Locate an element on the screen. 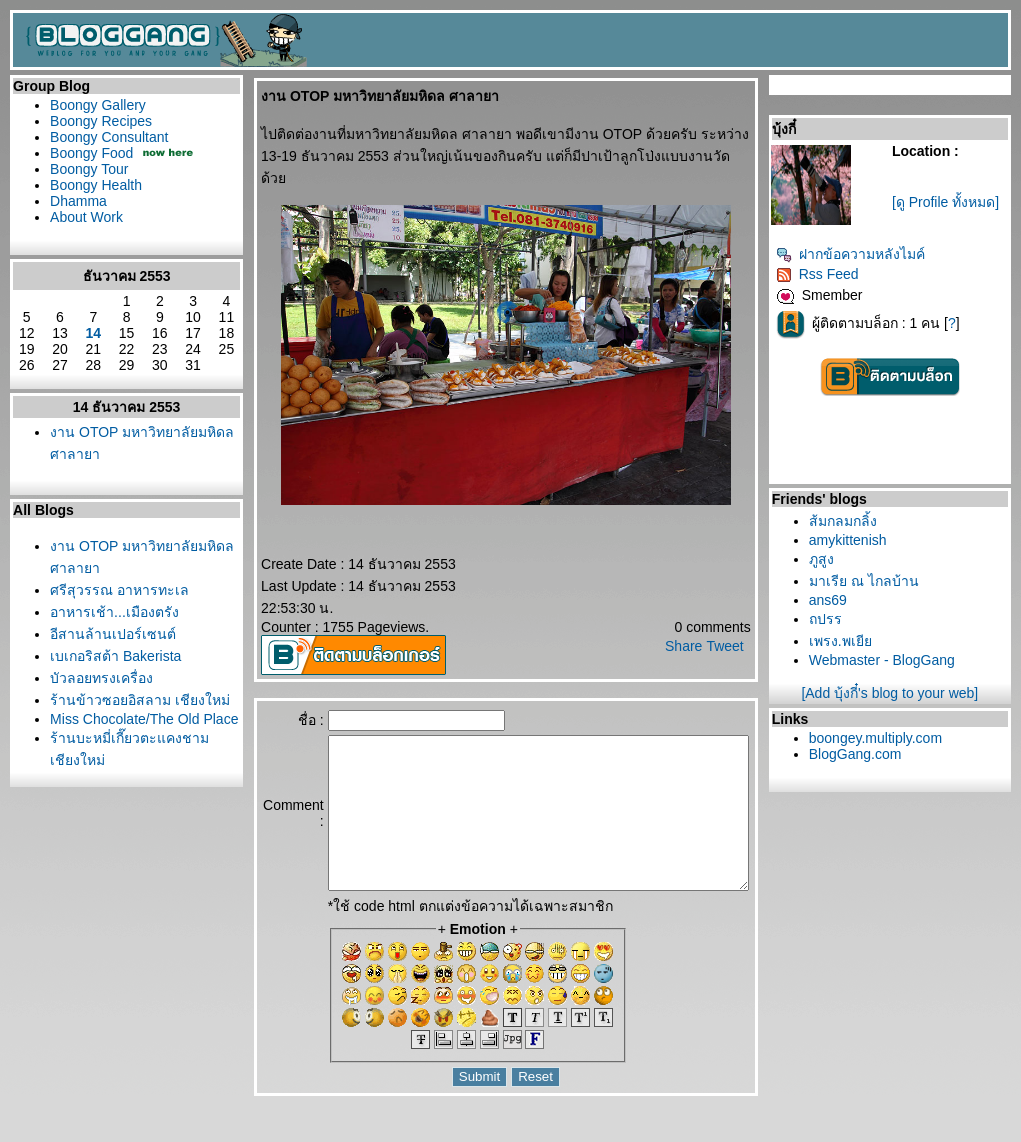 The image size is (1021, 1142). BlogGang.com is located at coordinates (864, 754).